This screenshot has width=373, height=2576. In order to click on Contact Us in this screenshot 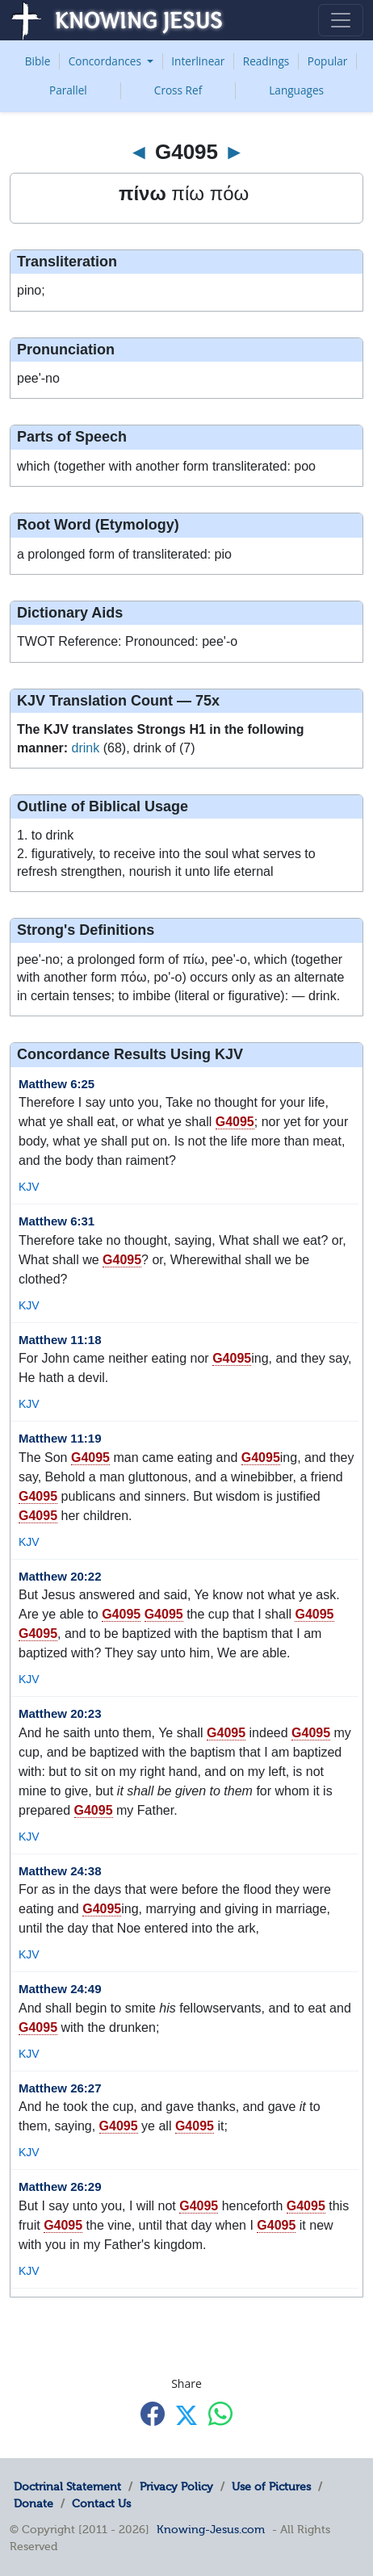, I will do `click(101, 2503)`.